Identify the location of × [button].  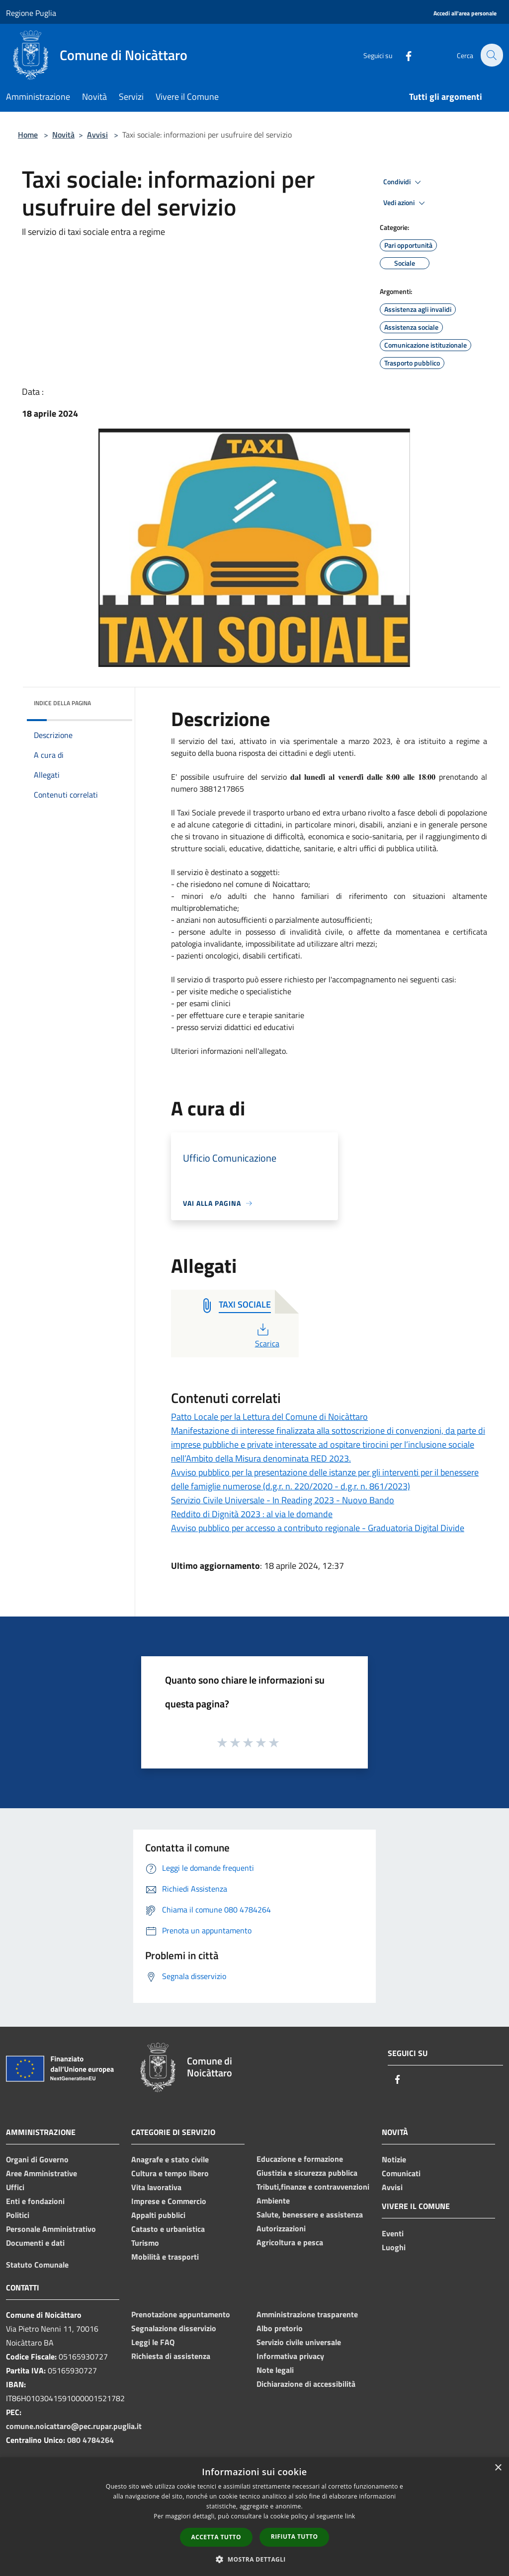
(498, 2468).